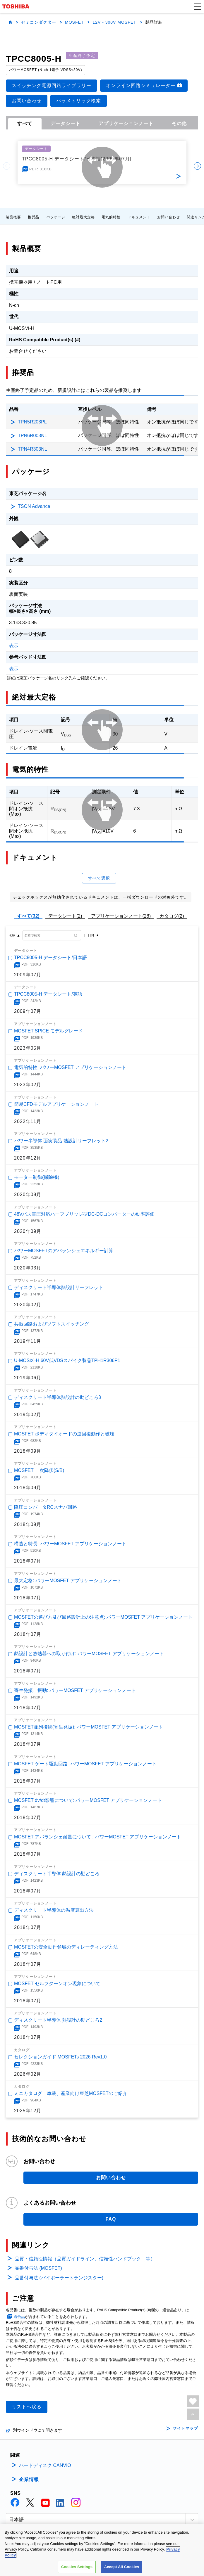  Describe the element at coordinates (68, 1580) in the screenshot. I see `最大定格: パワーMOSFET アプリケーションノート` at that location.